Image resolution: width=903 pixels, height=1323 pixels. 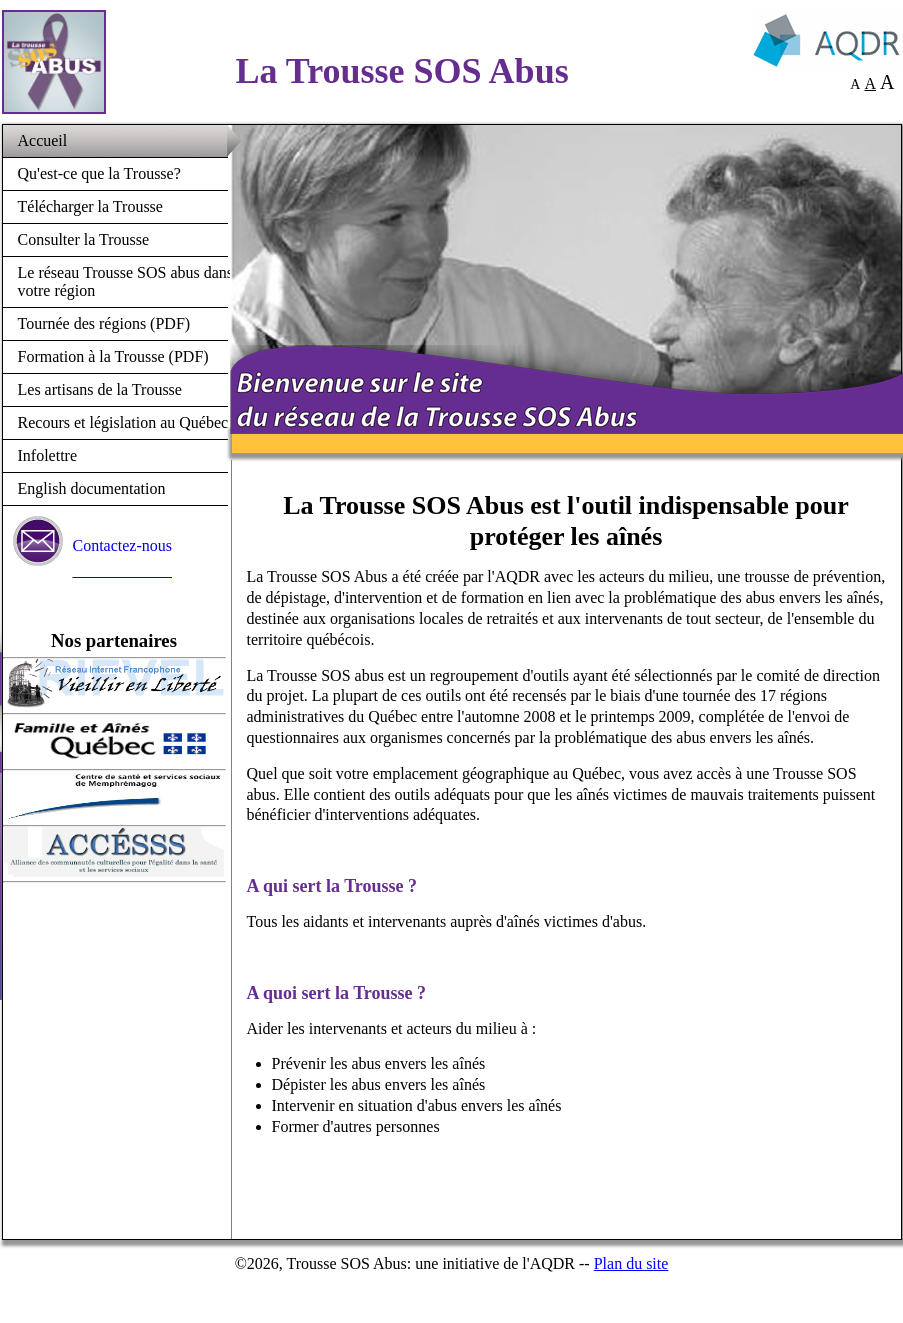 What do you see at coordinates (99, 173) in the screenshot?
I see `Qu'est-ce que la Trousse?` at bounding box center [99, 173].